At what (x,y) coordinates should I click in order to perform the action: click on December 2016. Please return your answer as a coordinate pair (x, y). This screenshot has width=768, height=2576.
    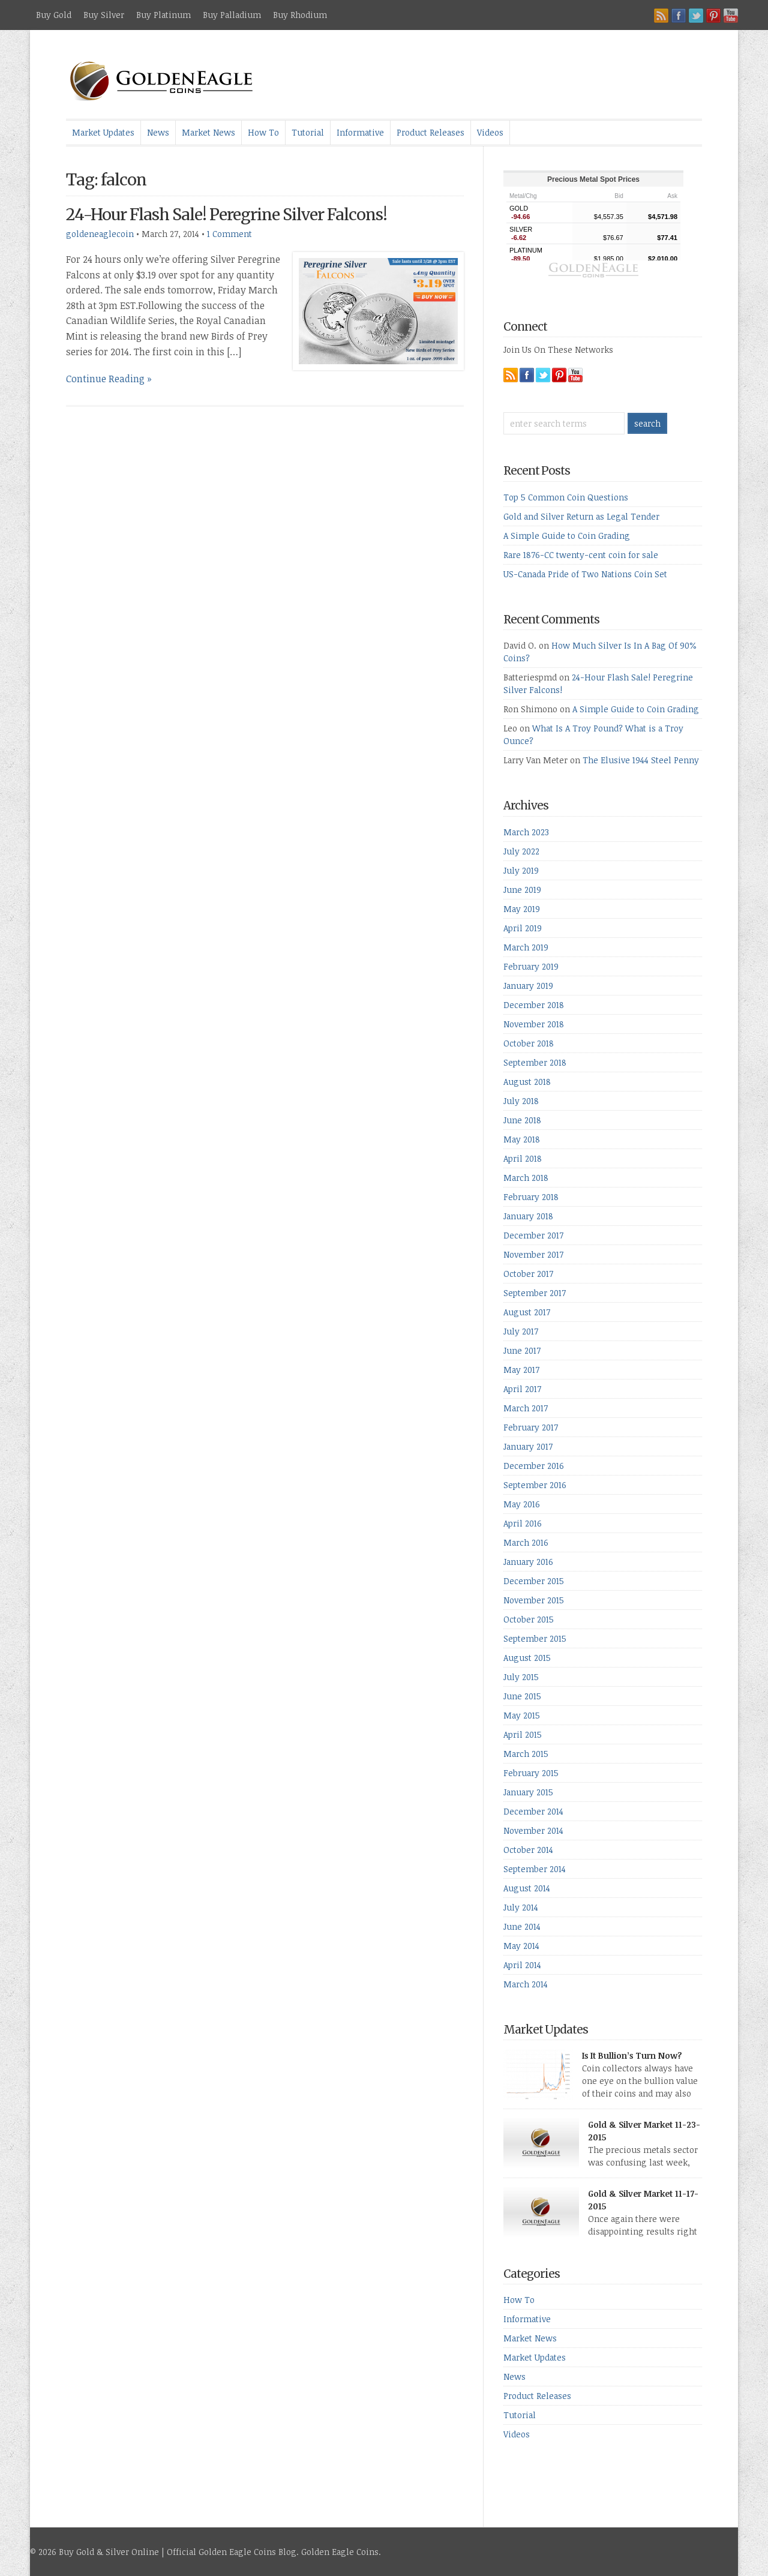
    Looking at the image, I should click on (533, 1465).